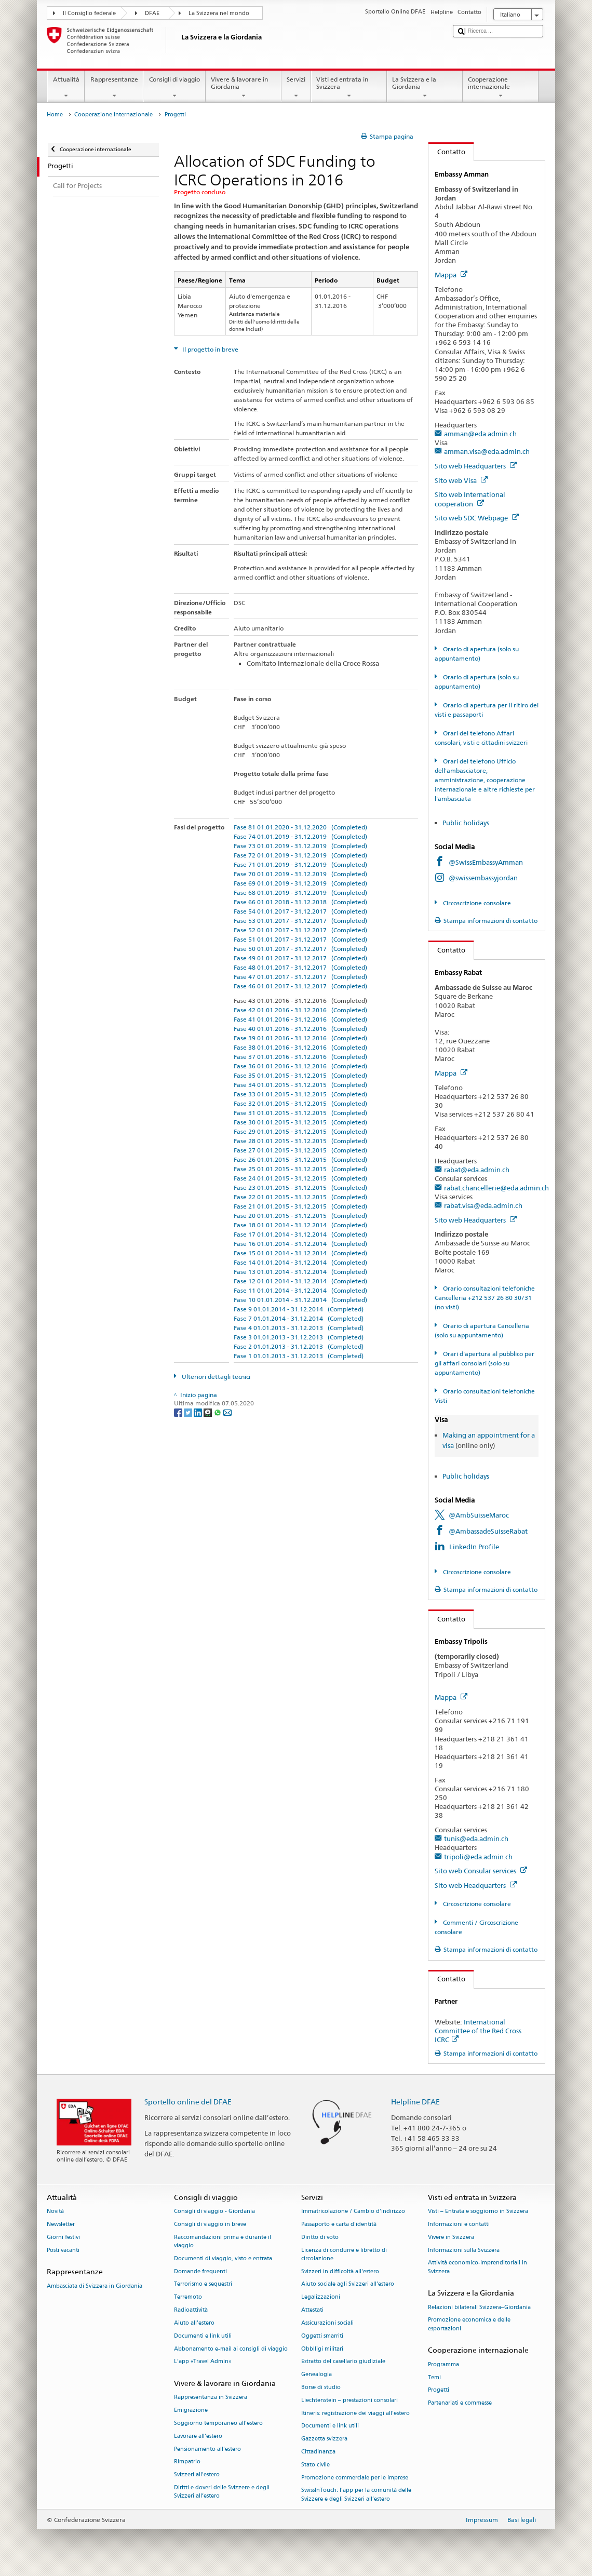  What do you see at coordinates (214, 2211) in the screenshot?
I see `Consigli di viaggio - Giordania` at bounding box center [214, 2211].